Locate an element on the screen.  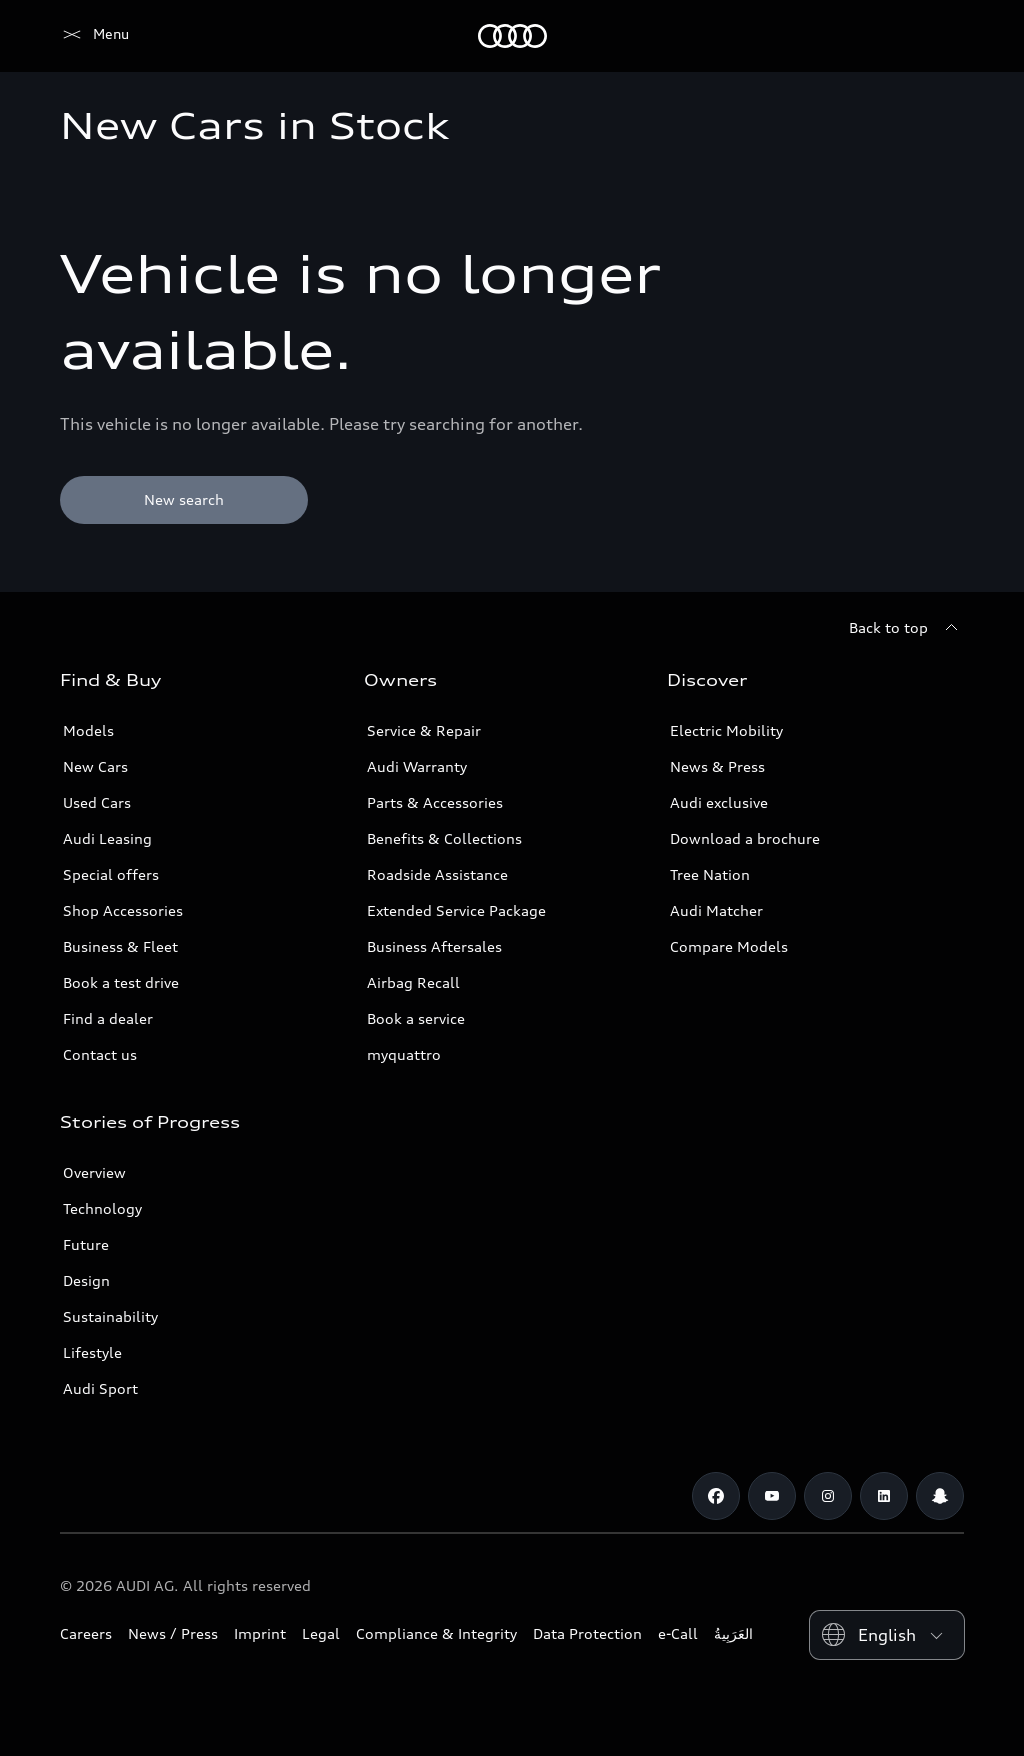
Used Cars is located at coordinates (97, 802).